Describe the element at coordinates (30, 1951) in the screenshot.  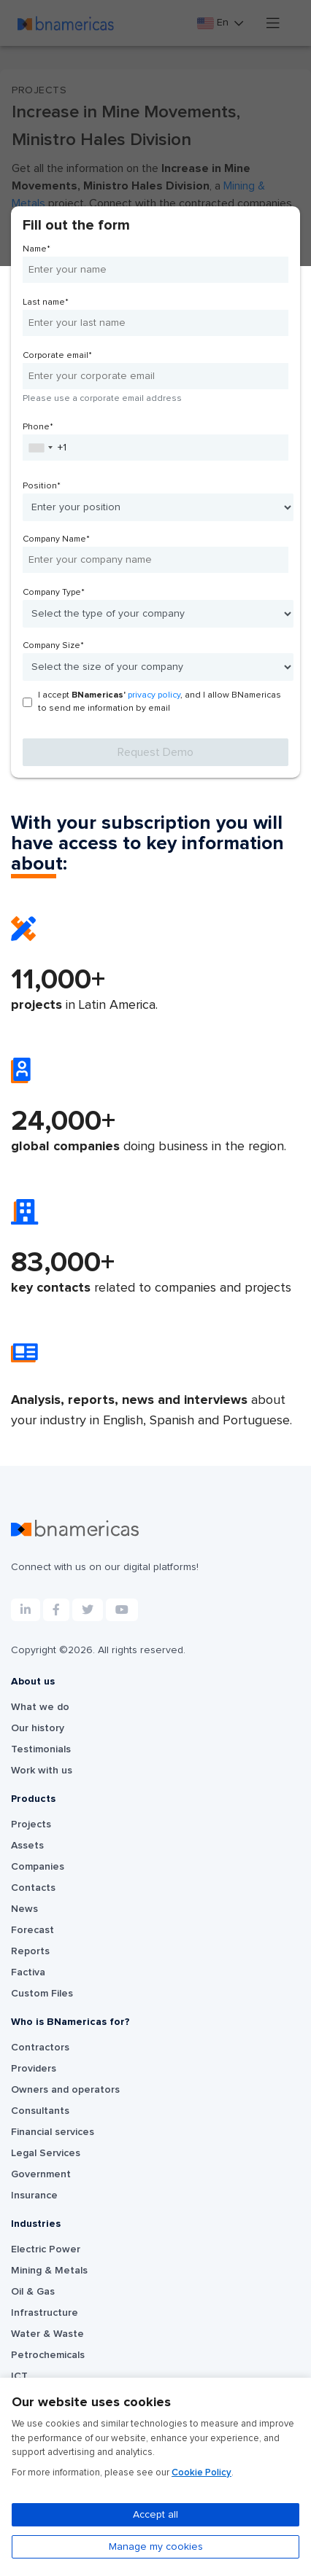
I see `Reports` at that location.